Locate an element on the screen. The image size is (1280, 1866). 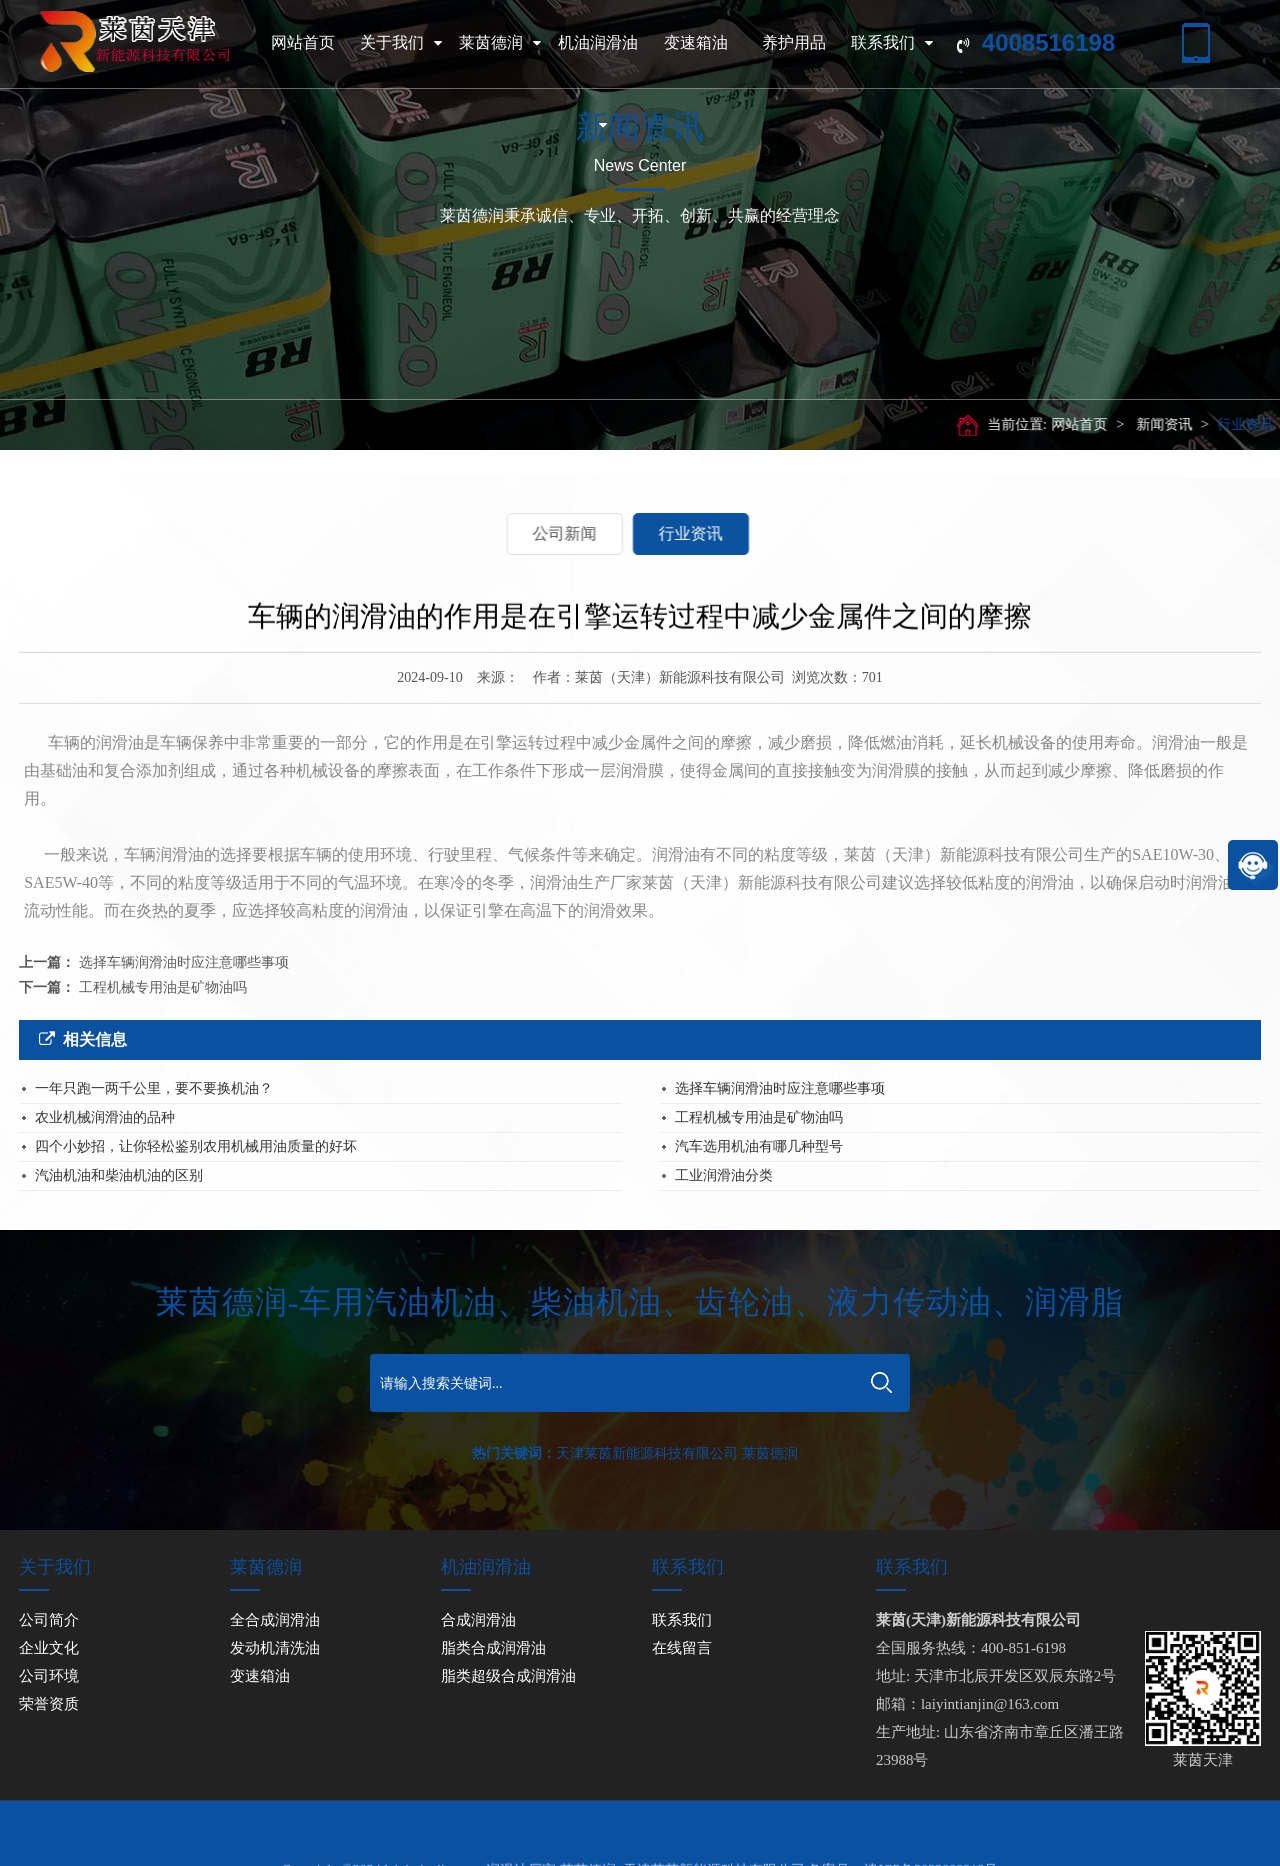
天津莱茵新能源科技有限公司 莱茵德润 is located at coordinates (677, 1453).